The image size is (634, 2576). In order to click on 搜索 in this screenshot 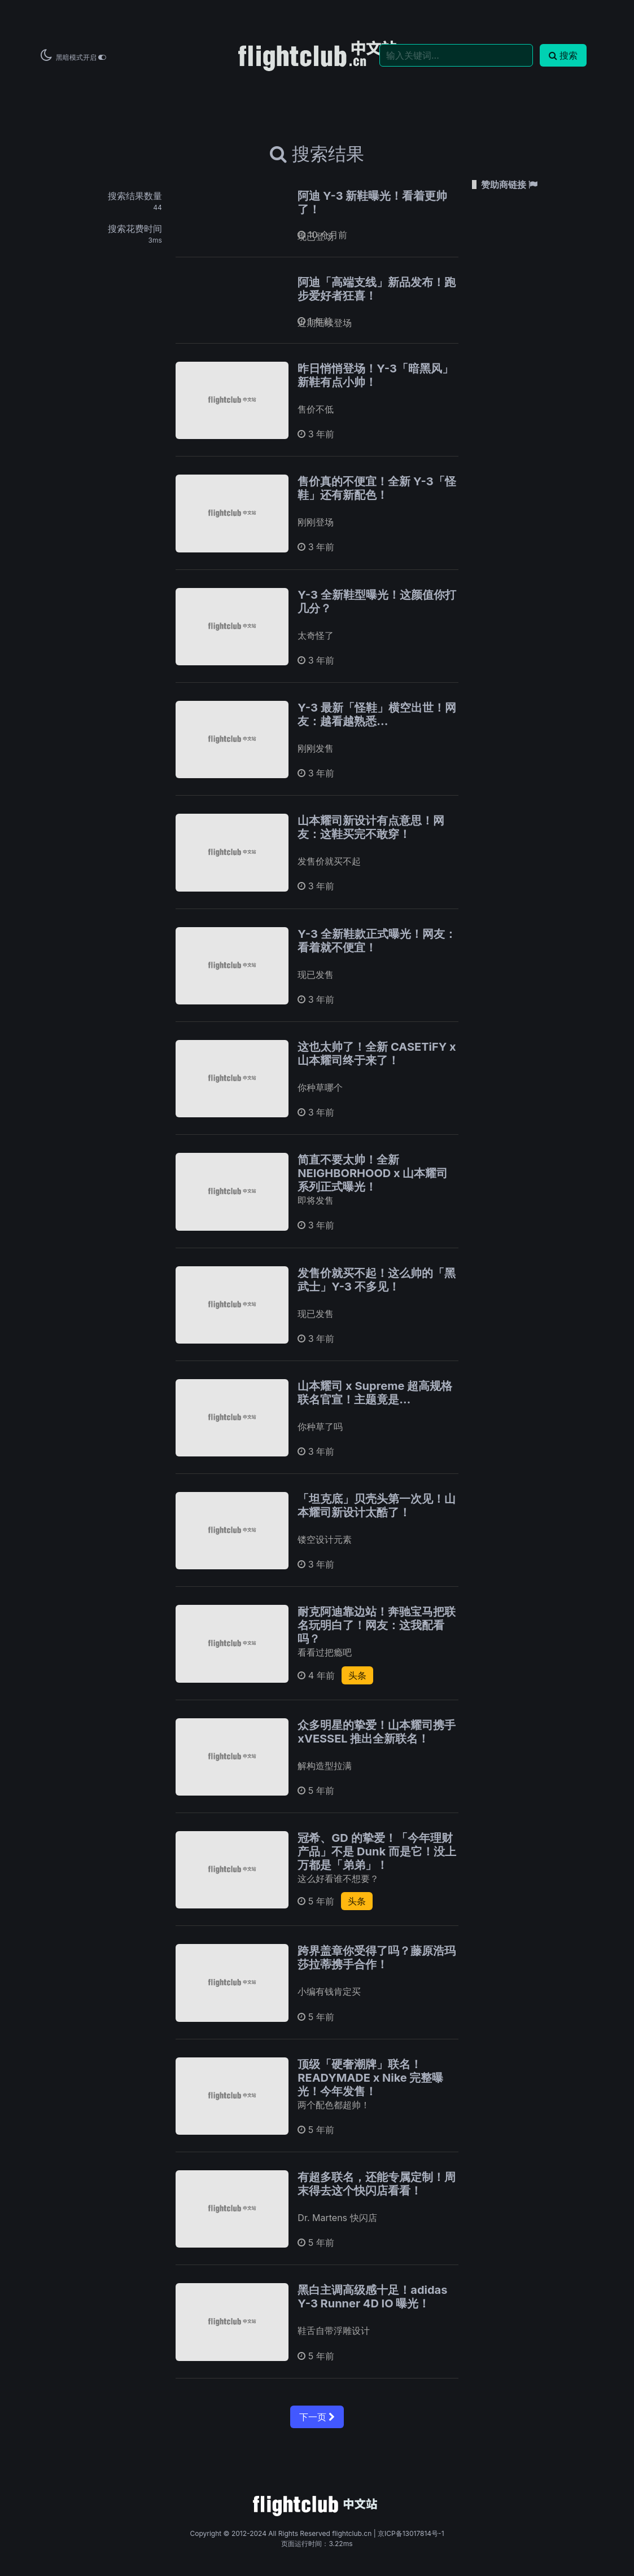, I will do `click(563, 55)`.